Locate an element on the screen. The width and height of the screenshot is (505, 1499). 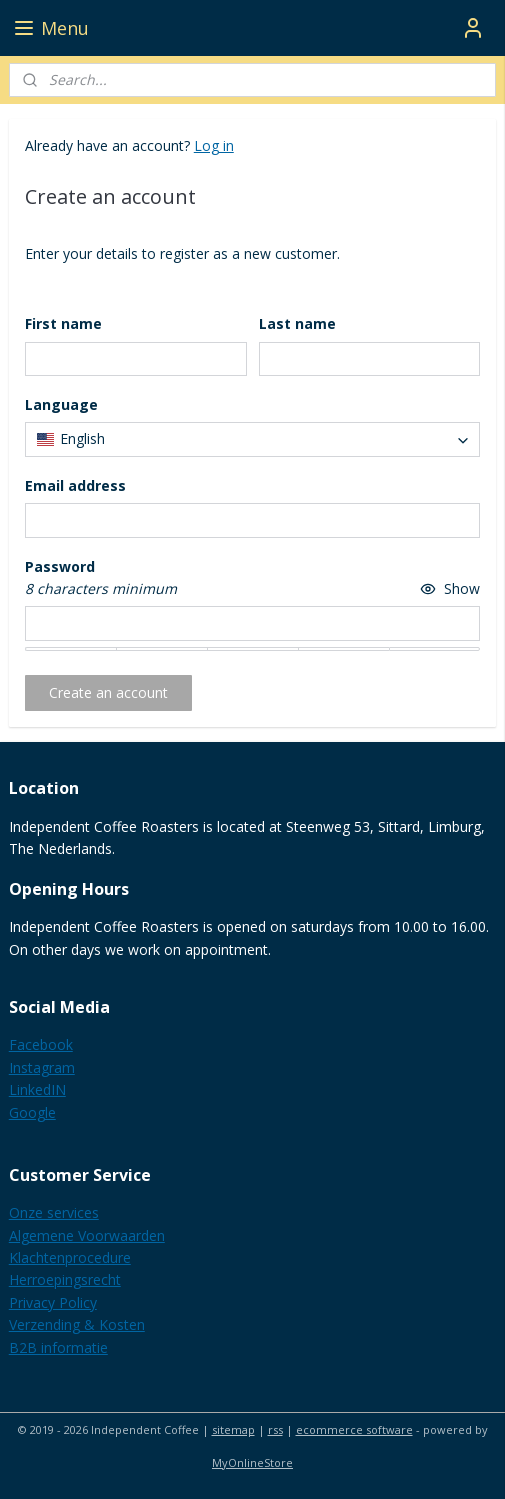
Klachtenprocedure is located at coordinates (70, 1257).